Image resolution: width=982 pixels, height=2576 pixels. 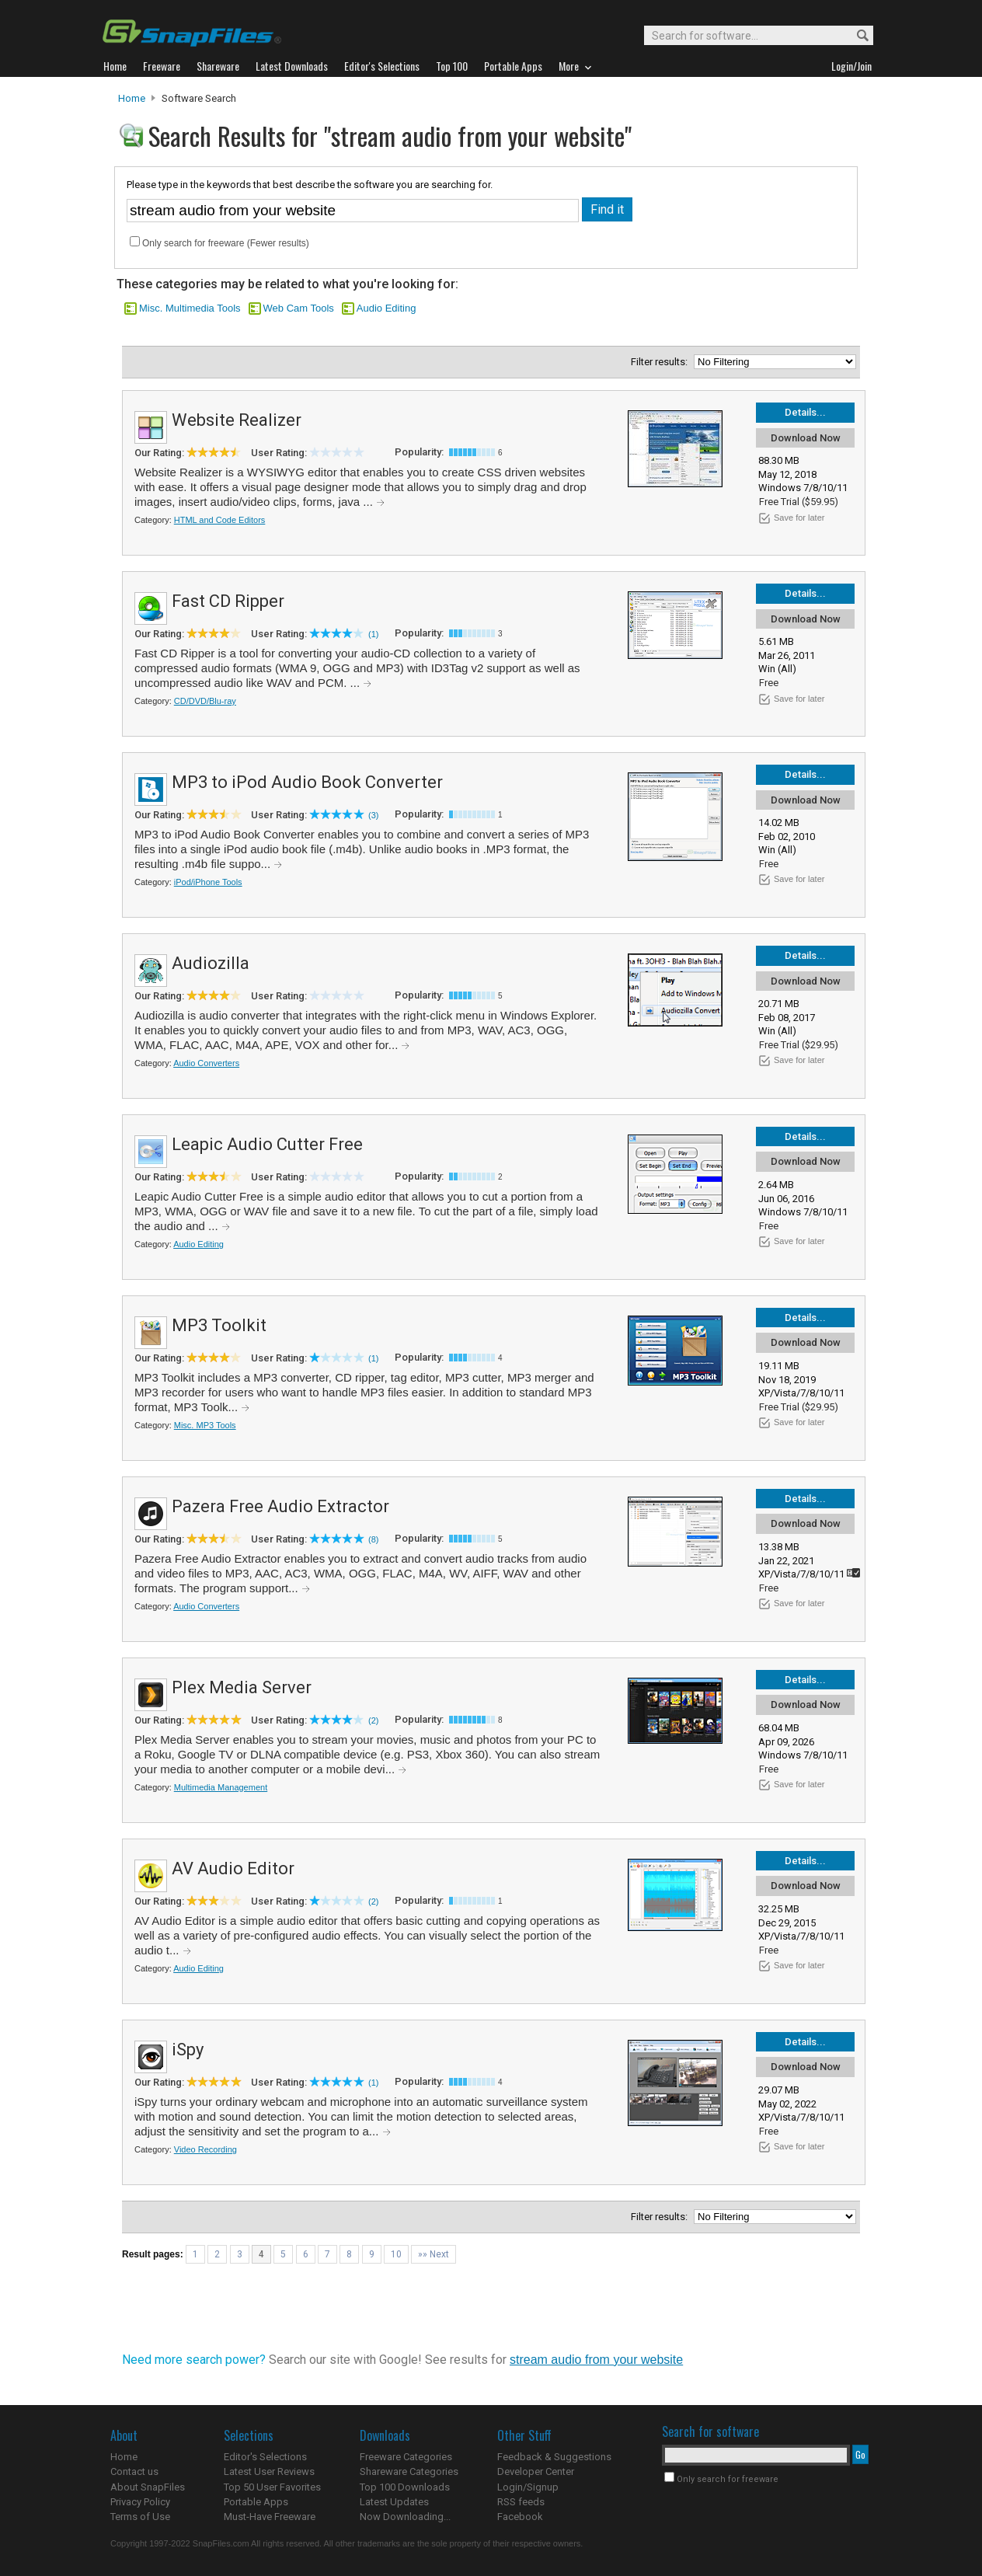 What do you see at coordinates (373, 1539) in the screenshot?
I see `(8)` at bounding box center [373, 1539].